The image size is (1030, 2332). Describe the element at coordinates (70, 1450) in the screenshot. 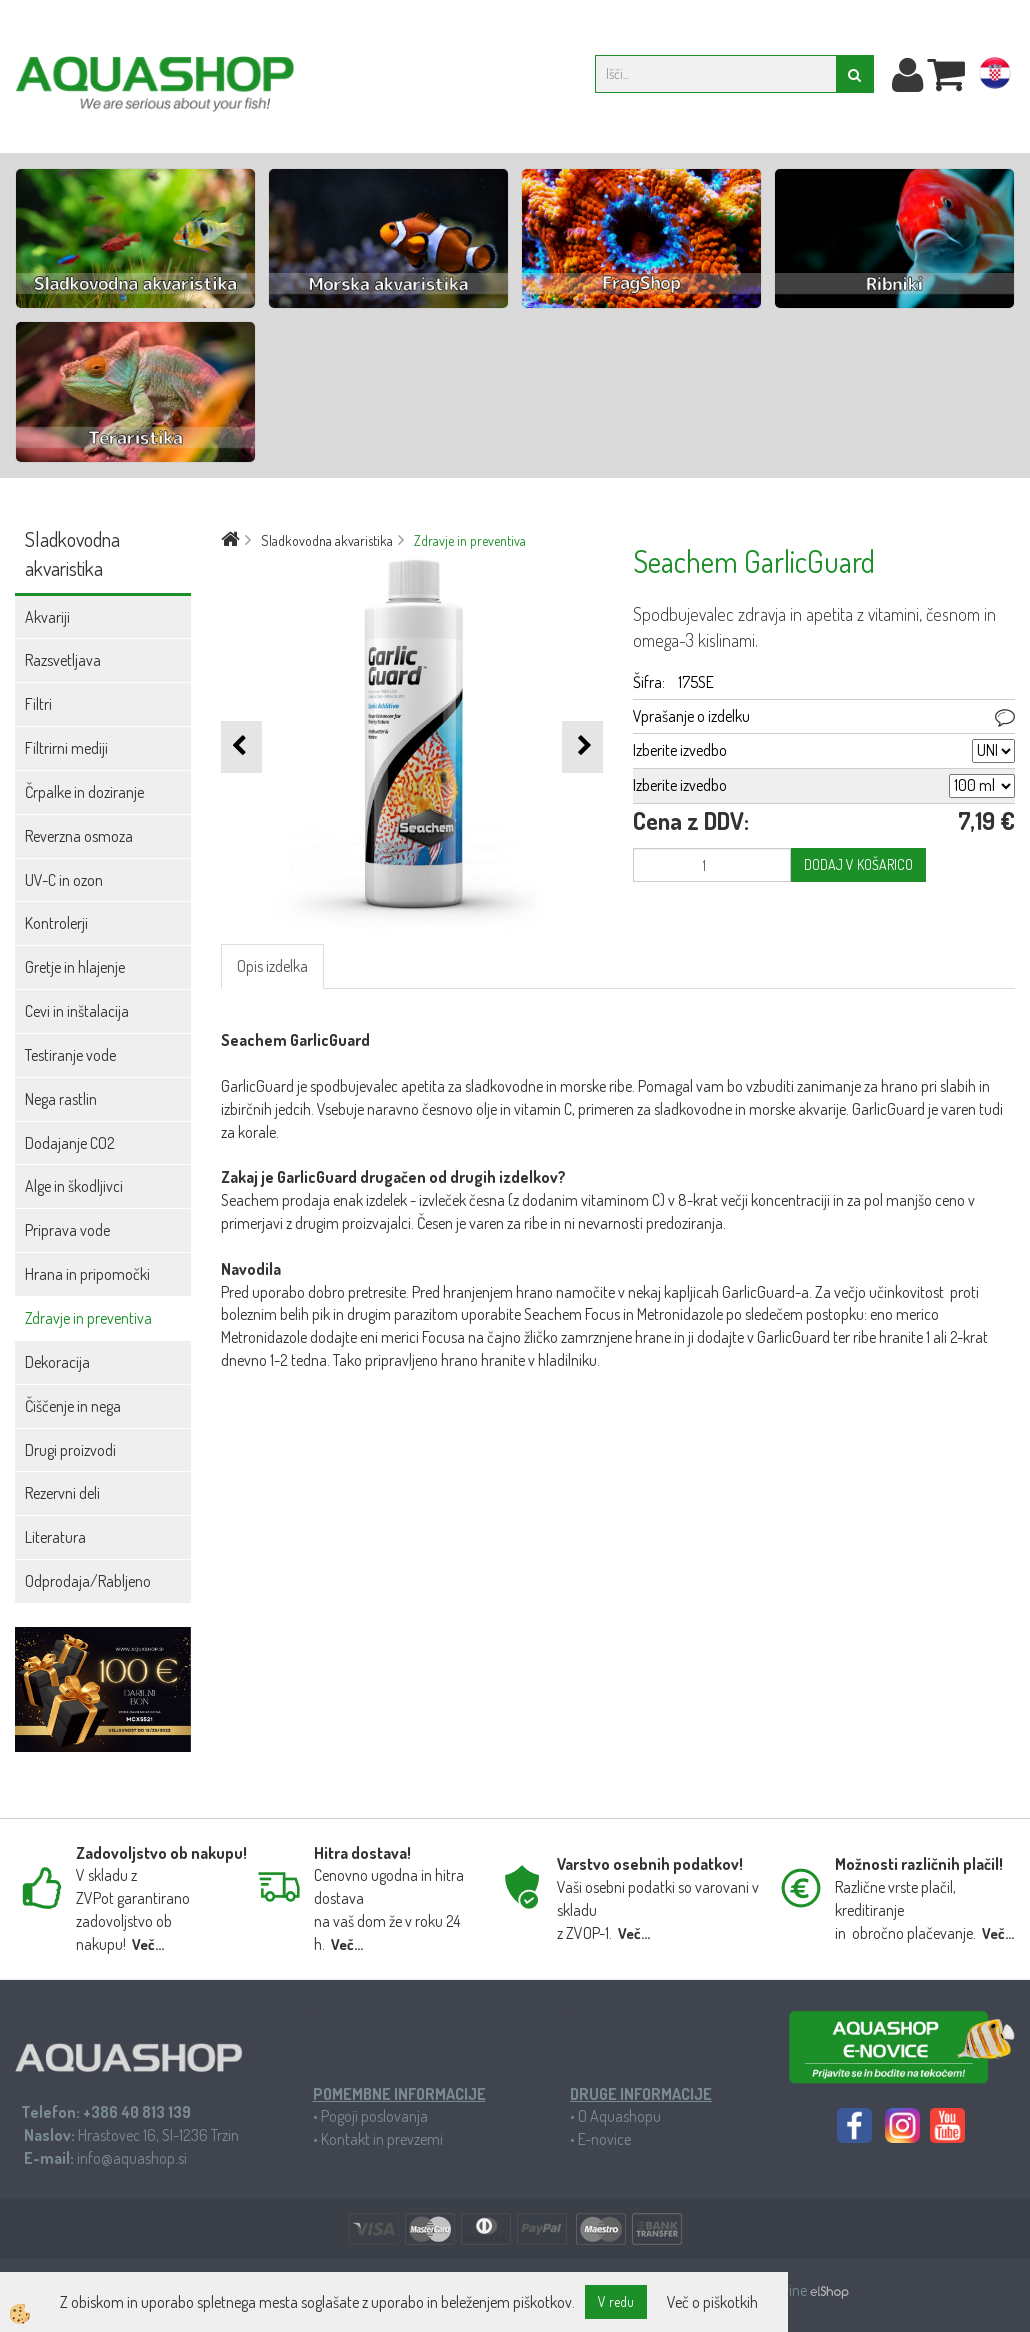

I see `Drugi proizvodi` at that location.